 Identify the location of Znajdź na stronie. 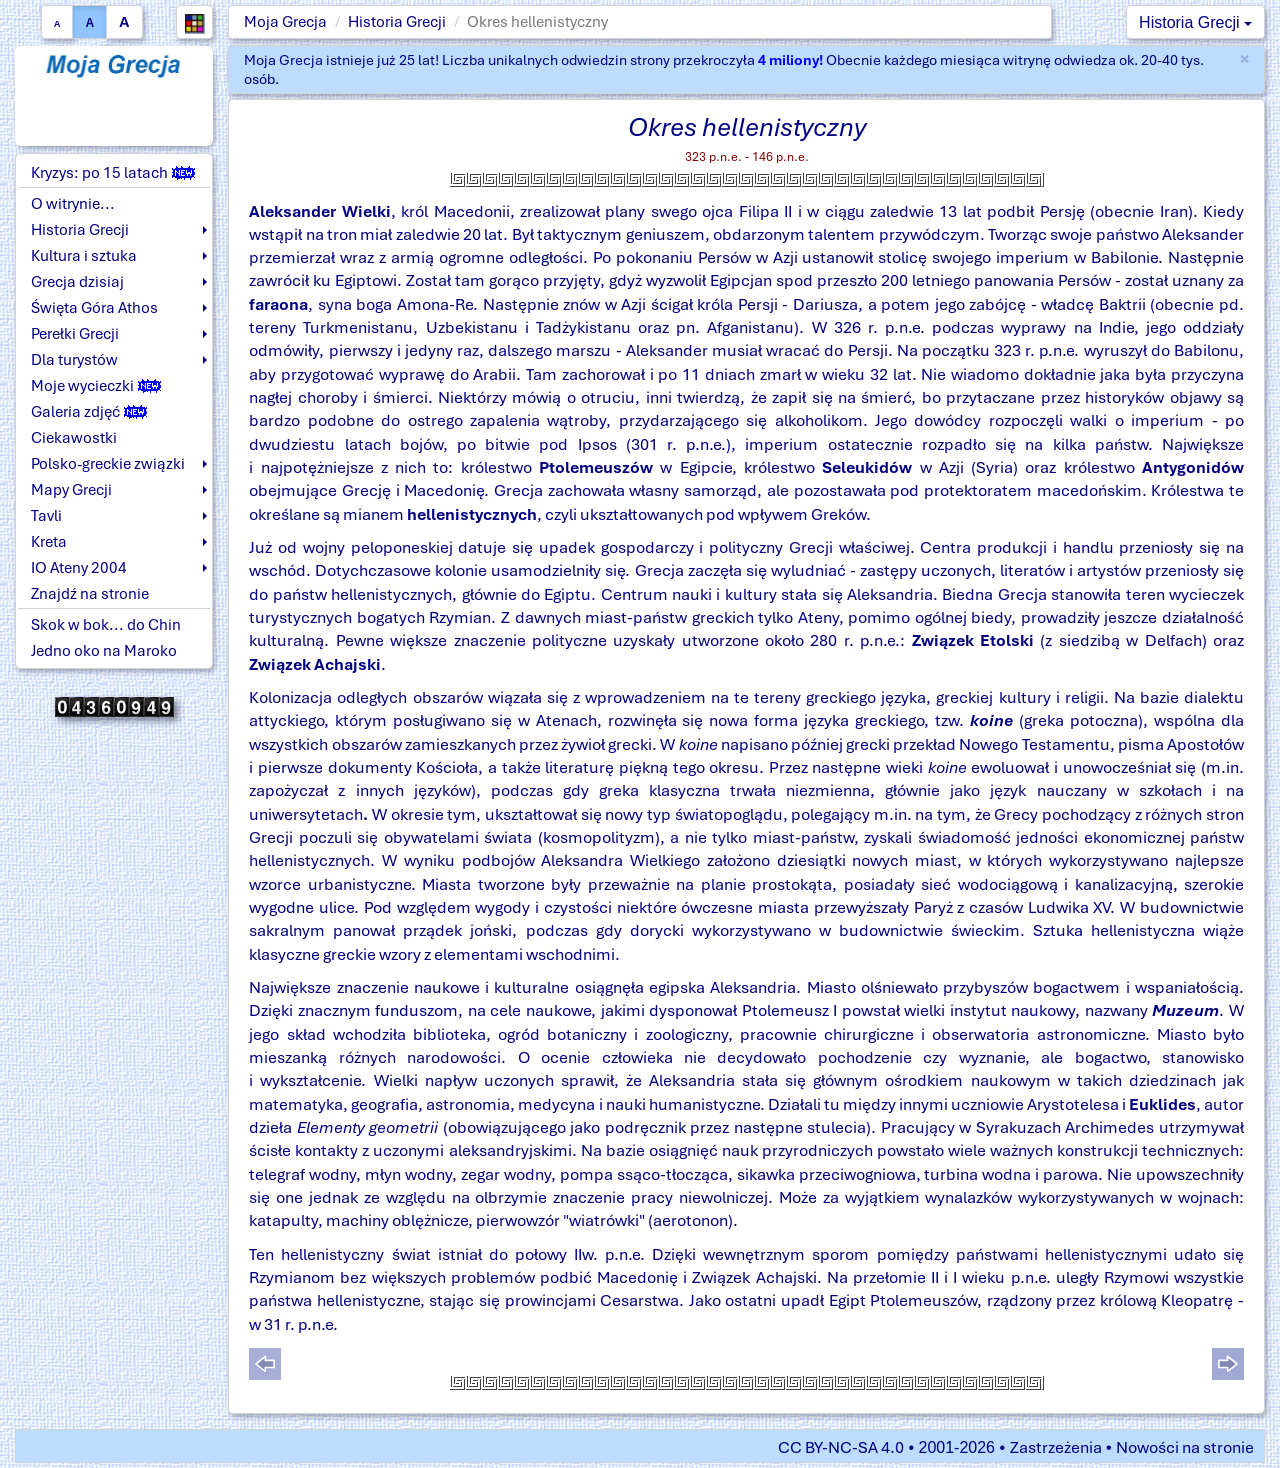
(90, 594).